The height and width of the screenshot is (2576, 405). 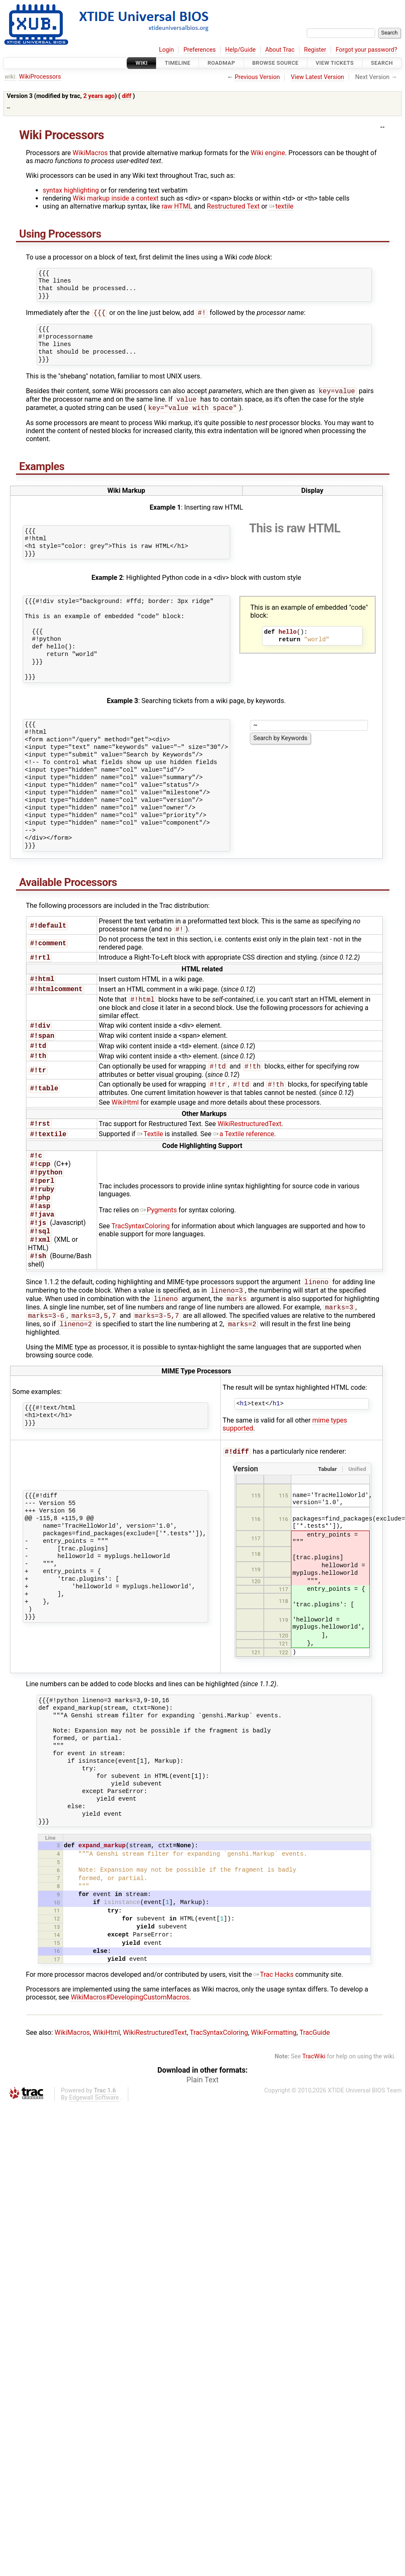 I want to click on Textile, so click(x=150, y=1148).